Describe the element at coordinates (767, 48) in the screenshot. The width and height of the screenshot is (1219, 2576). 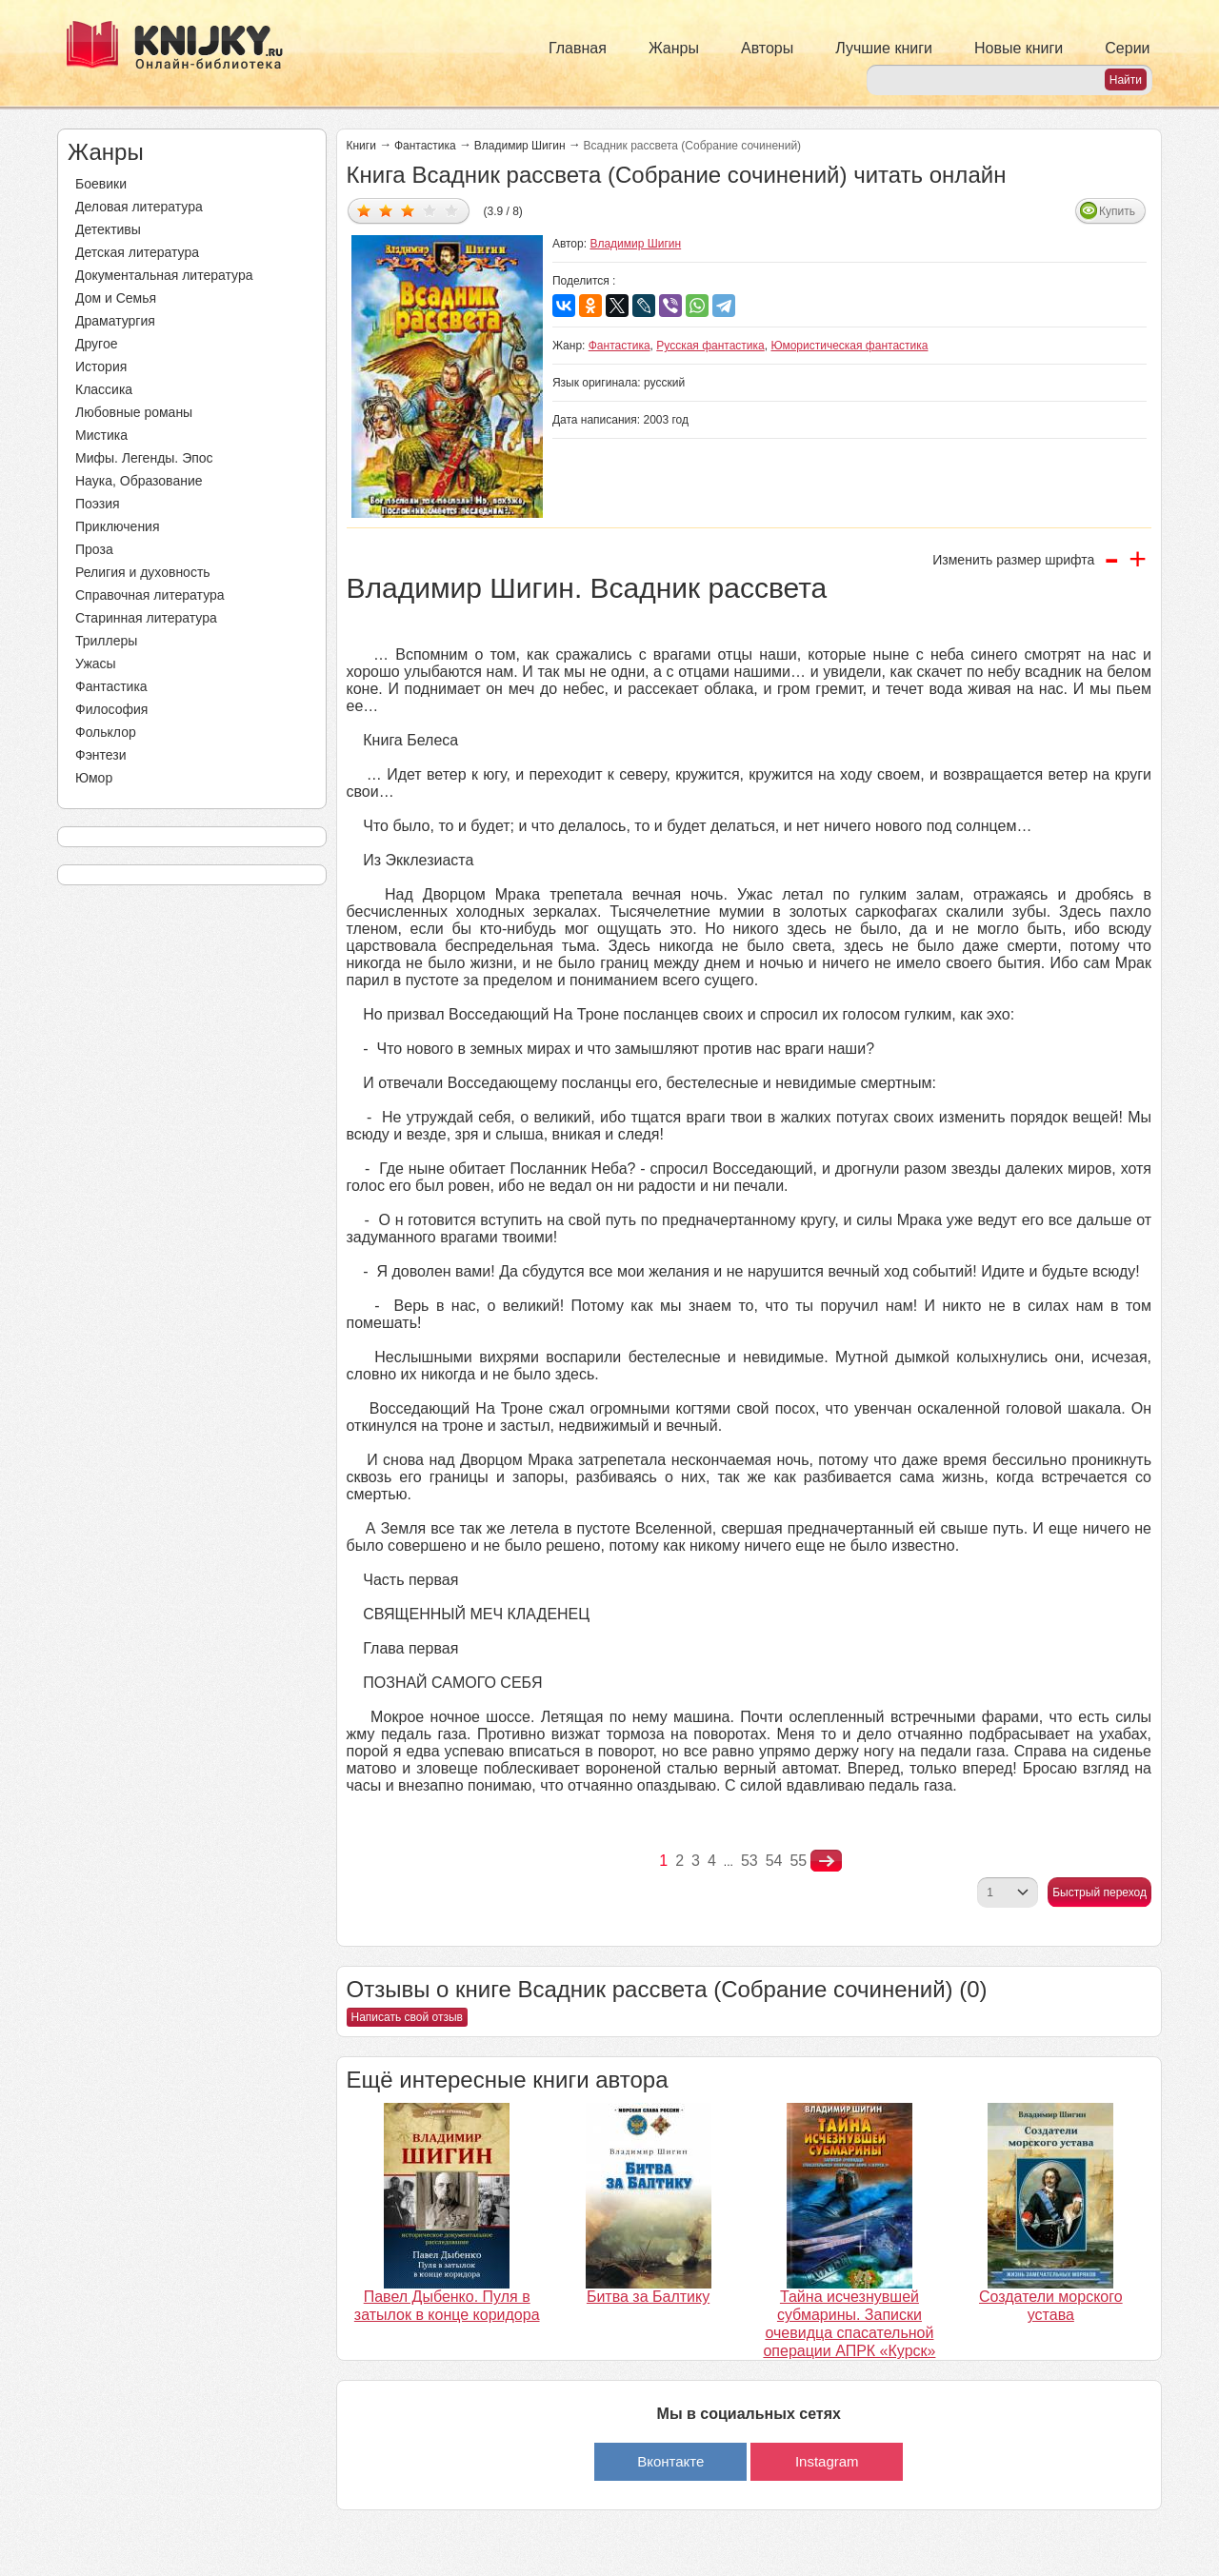
I see `Авторы` at that location.